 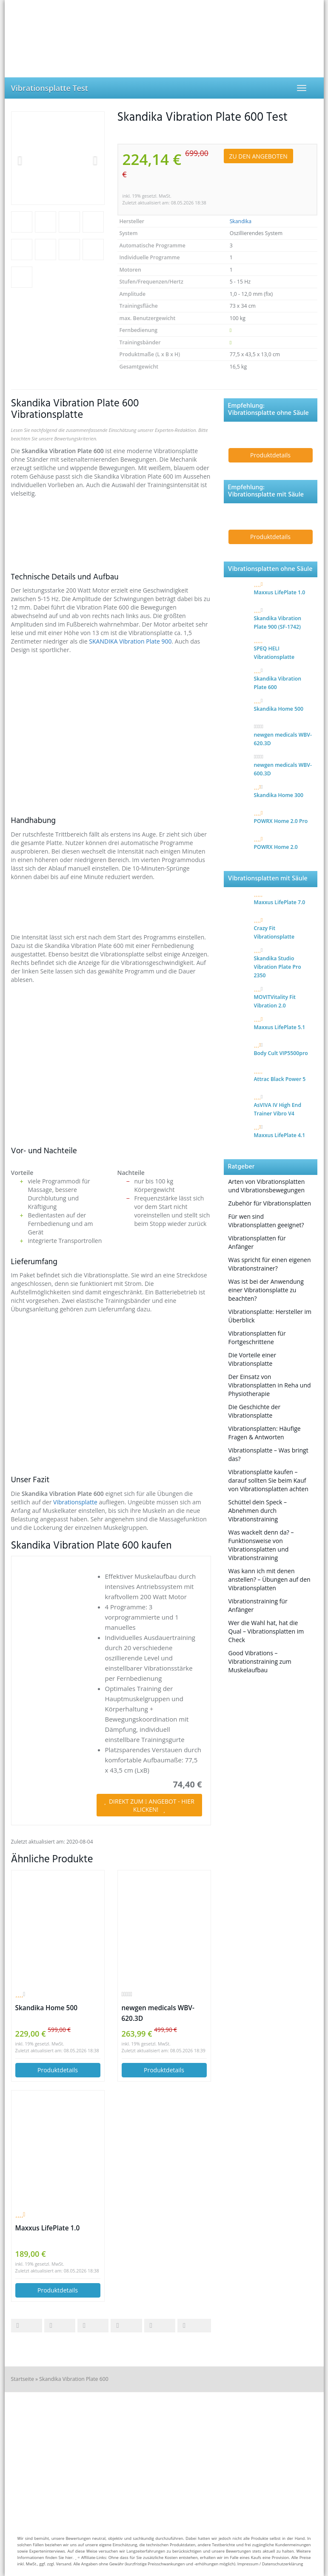 I want to click on Datenschutzerklärung, so click(x=282, y=2564).